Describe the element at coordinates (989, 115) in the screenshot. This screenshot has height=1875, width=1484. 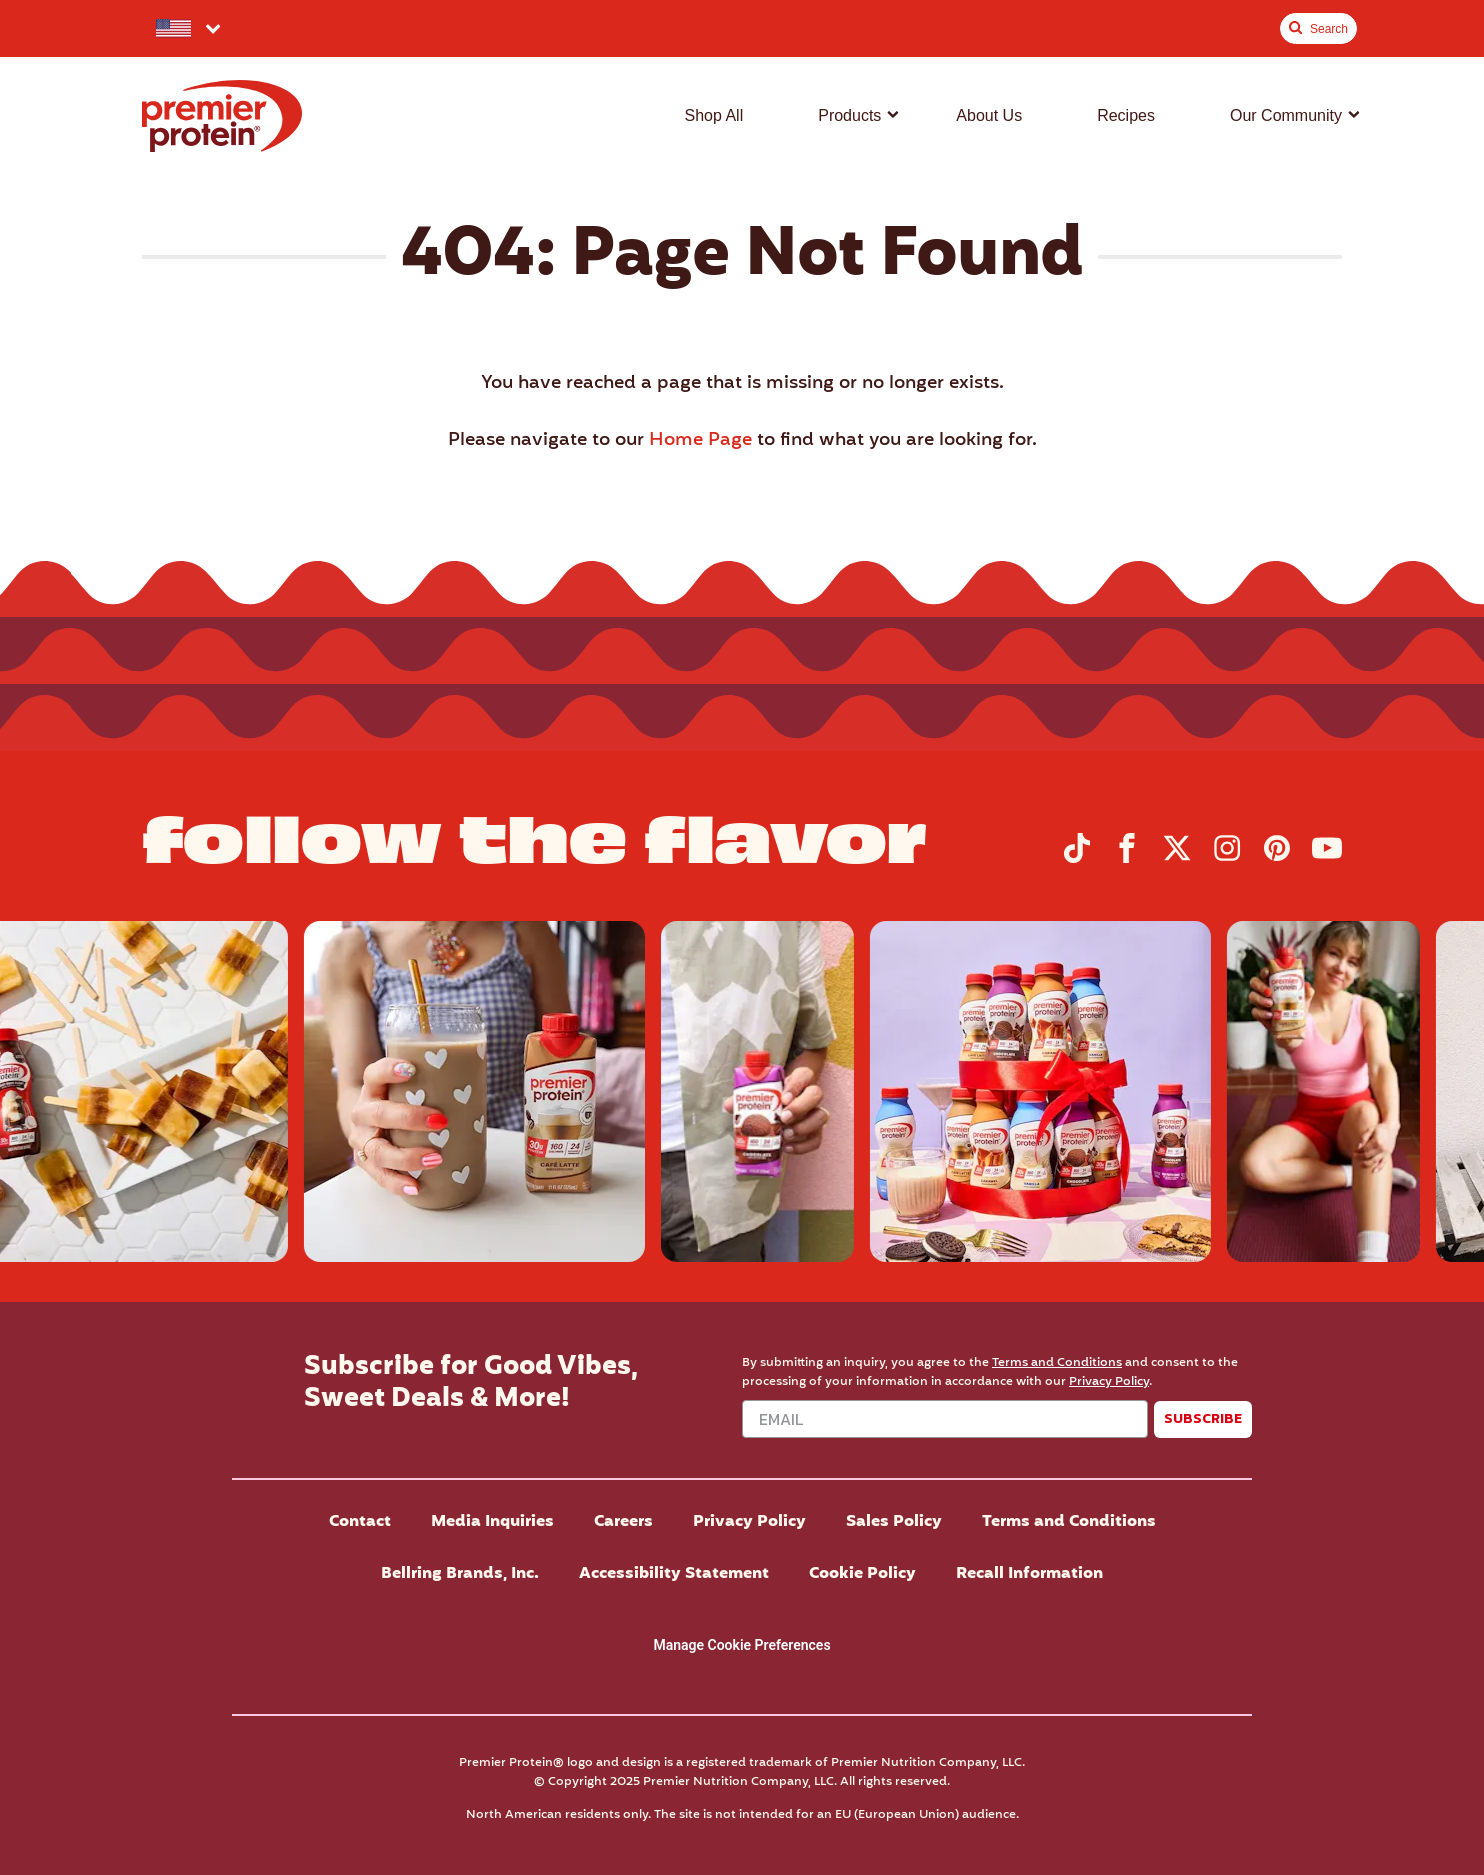
I see `About Us` at that location.